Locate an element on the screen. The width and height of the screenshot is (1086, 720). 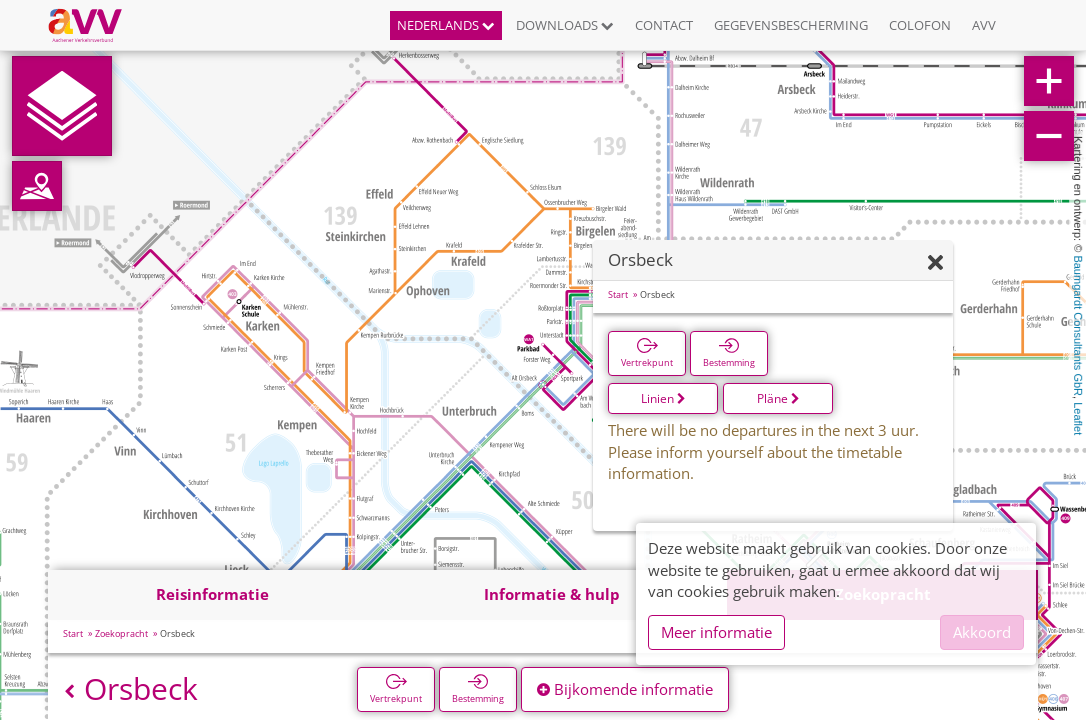
Akkoord is located at coordinates (982, 632).